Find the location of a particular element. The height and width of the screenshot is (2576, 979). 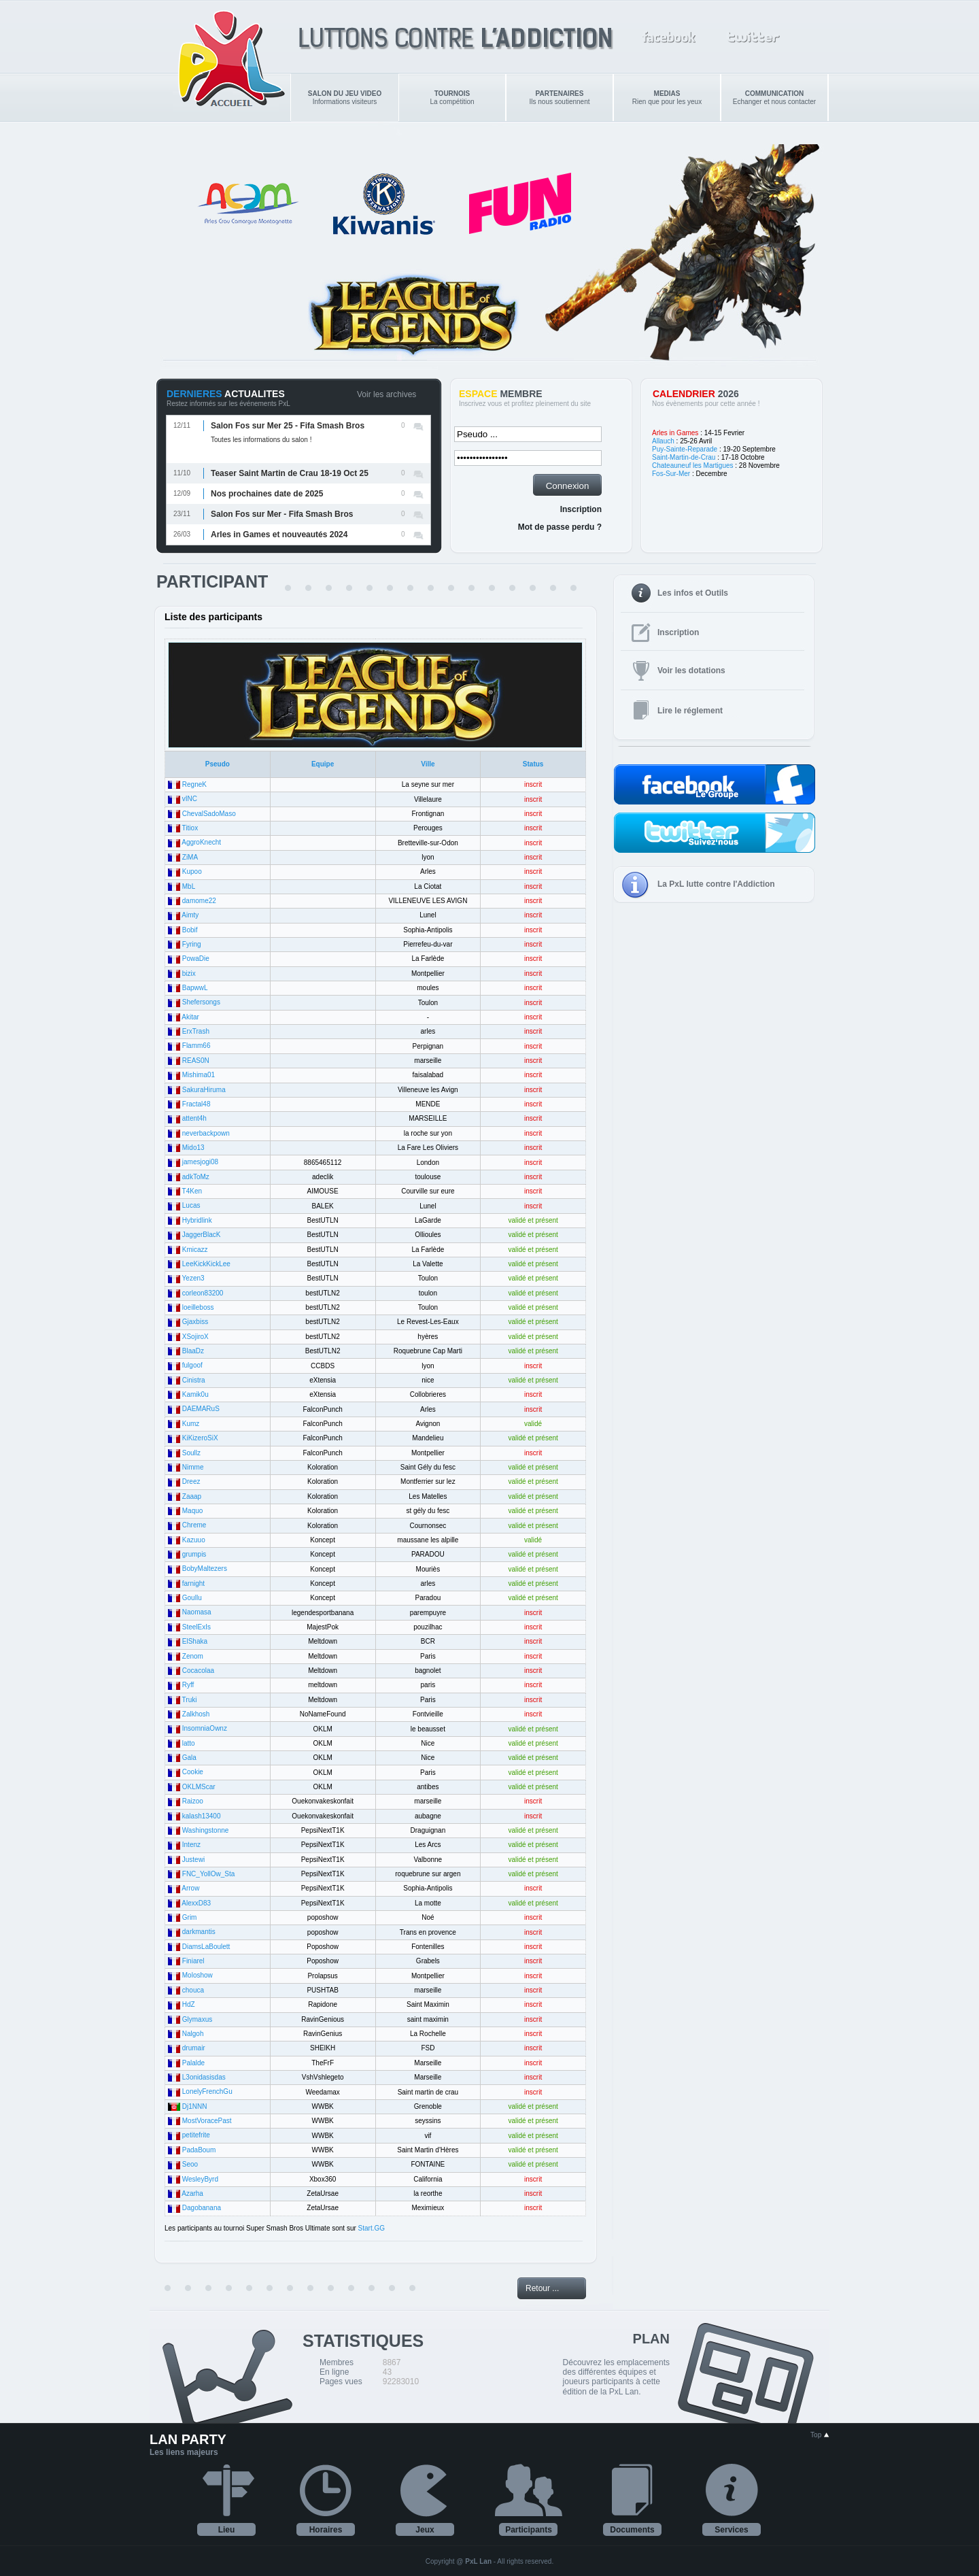

Seoo is located at coordinates (190, 2164).